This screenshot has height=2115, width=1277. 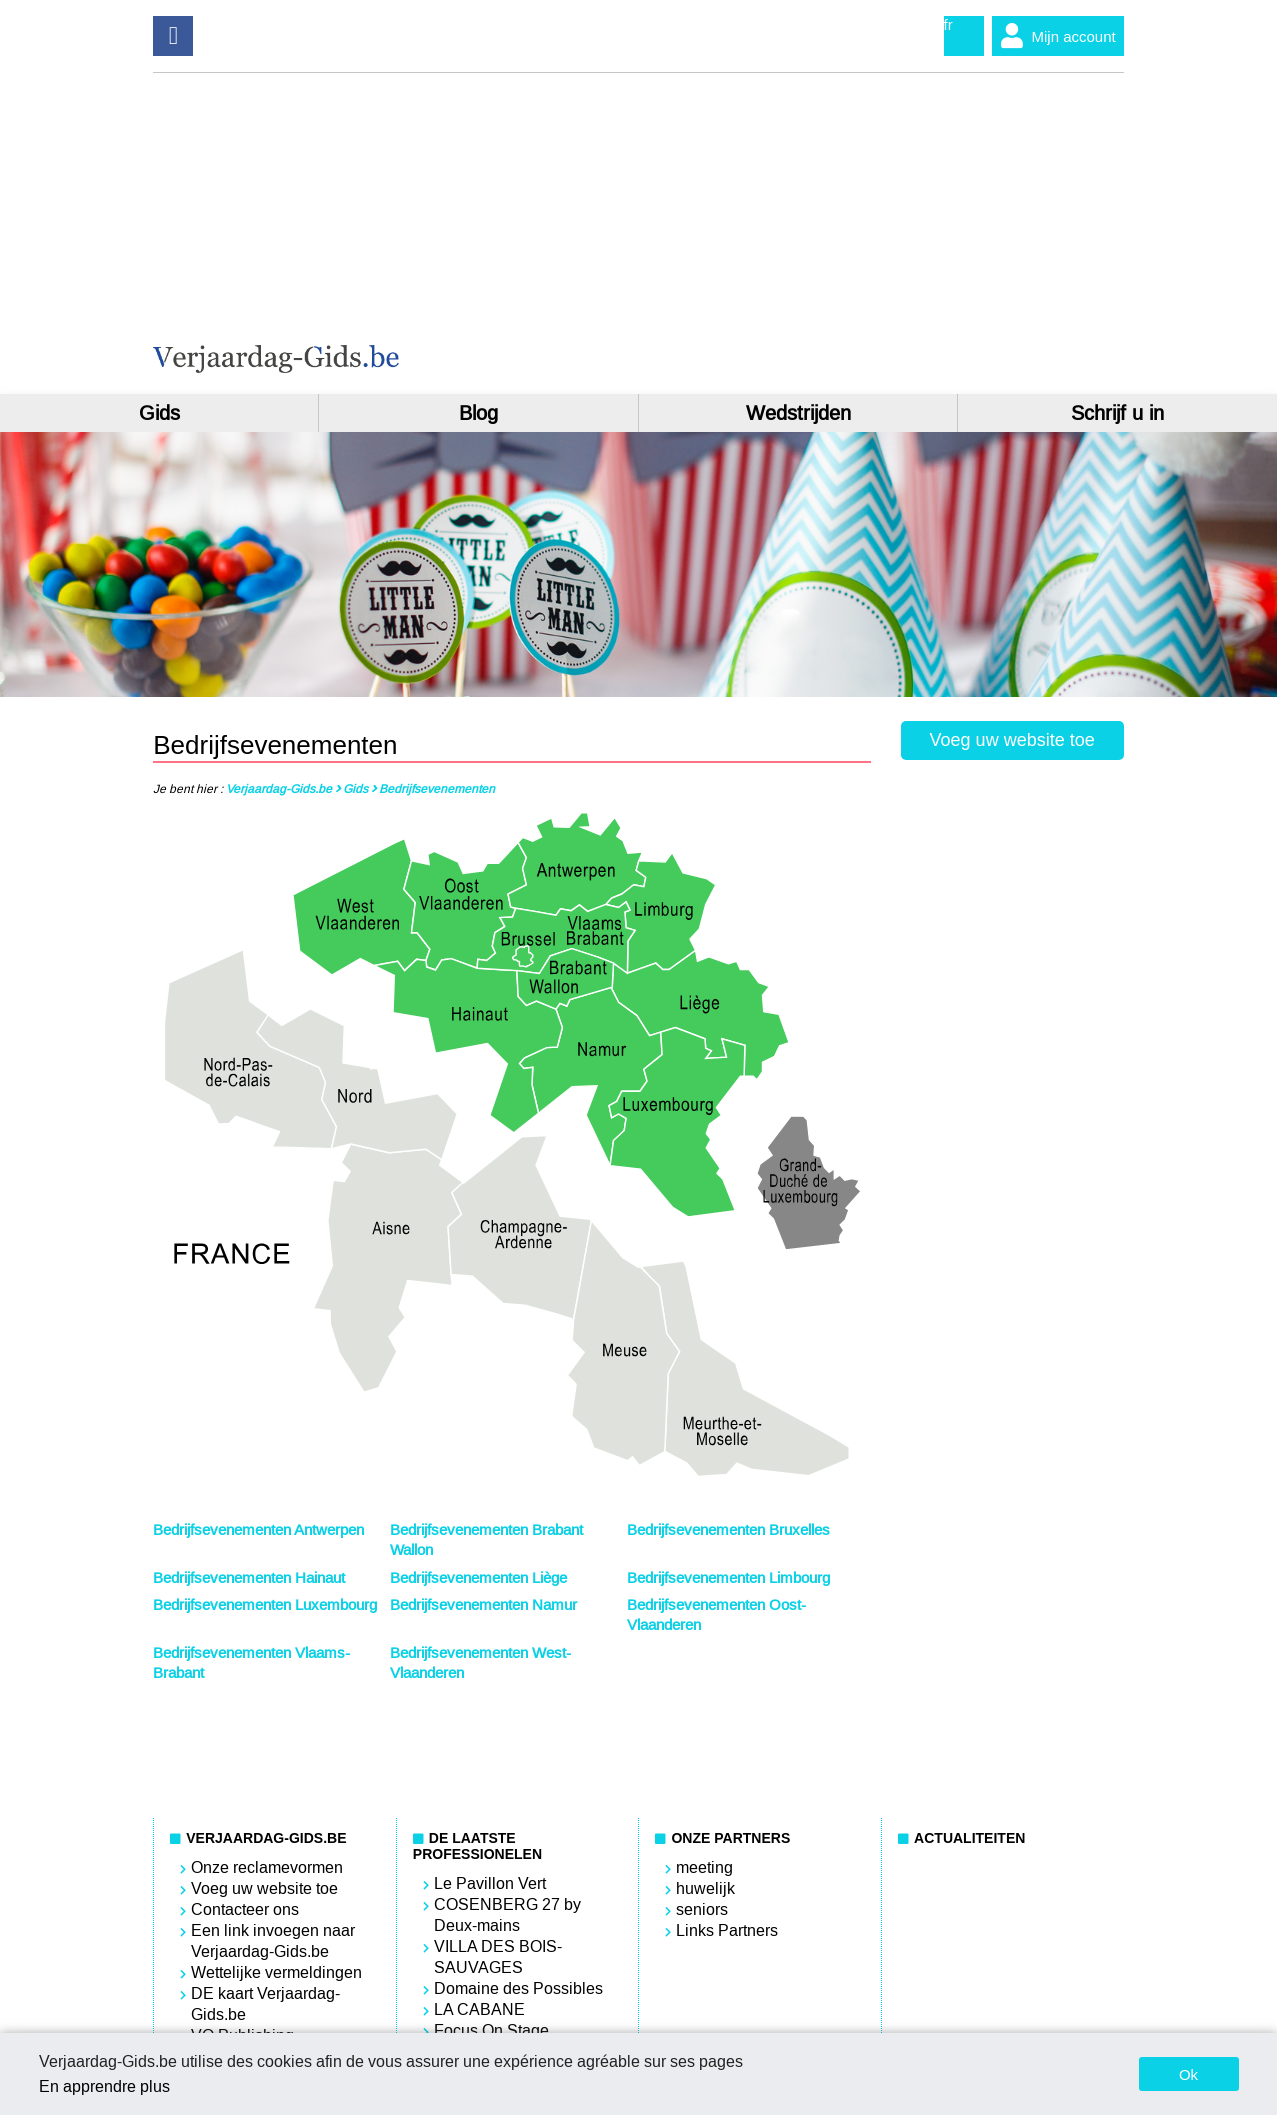 I want to click on huwelijk, so click(x=705, y=1888).